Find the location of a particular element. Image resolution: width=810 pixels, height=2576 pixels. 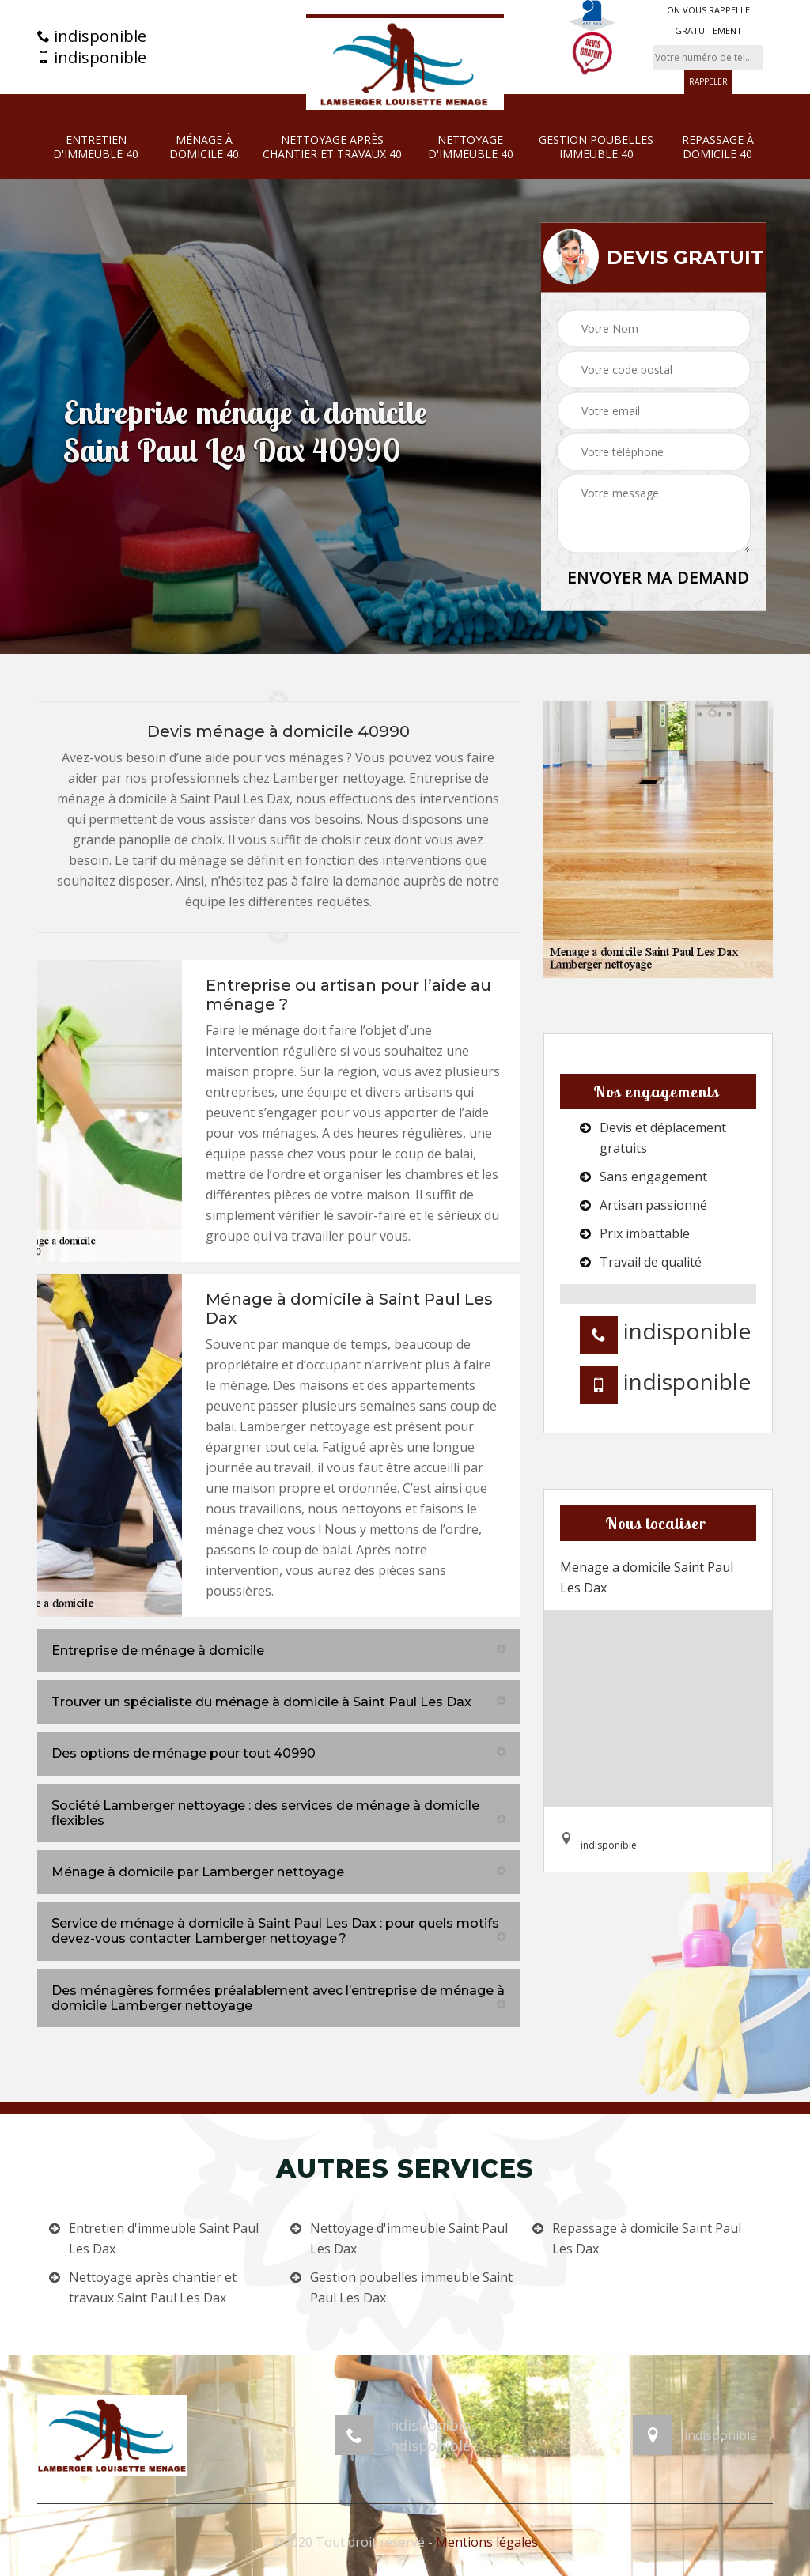

Repassage à domicile Saint Paul Les Dax is located at coordinates (646, 2238).